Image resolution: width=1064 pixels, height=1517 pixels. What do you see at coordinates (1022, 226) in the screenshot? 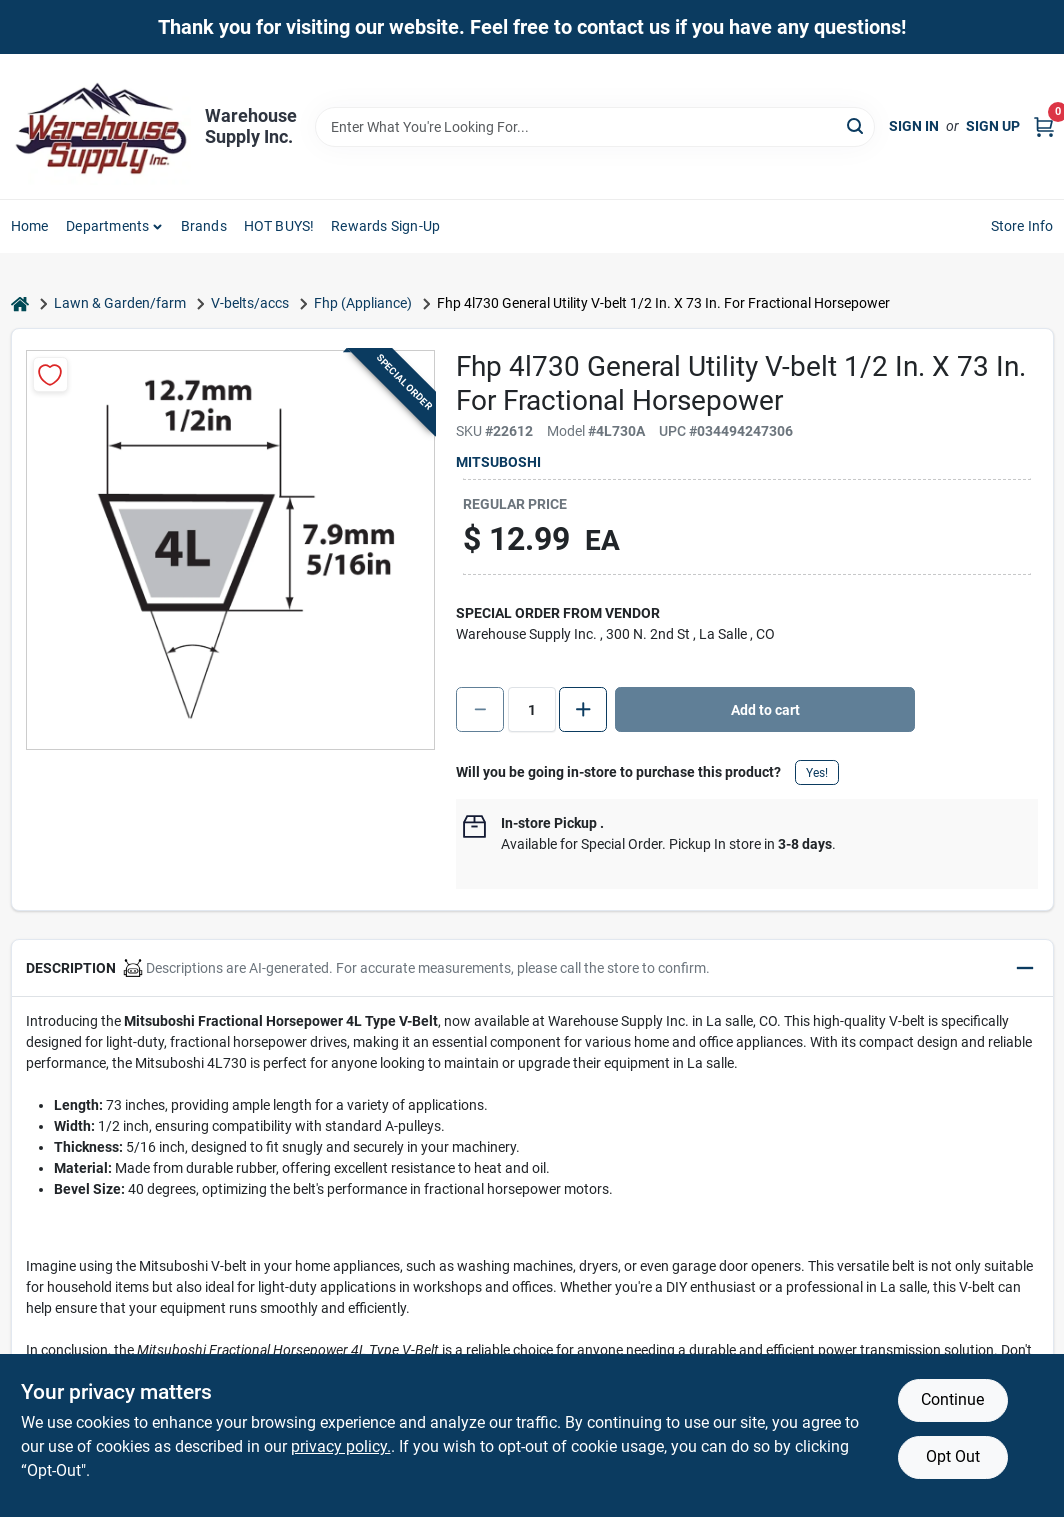
I see `Store Info` at bounding box center [1022, 226].